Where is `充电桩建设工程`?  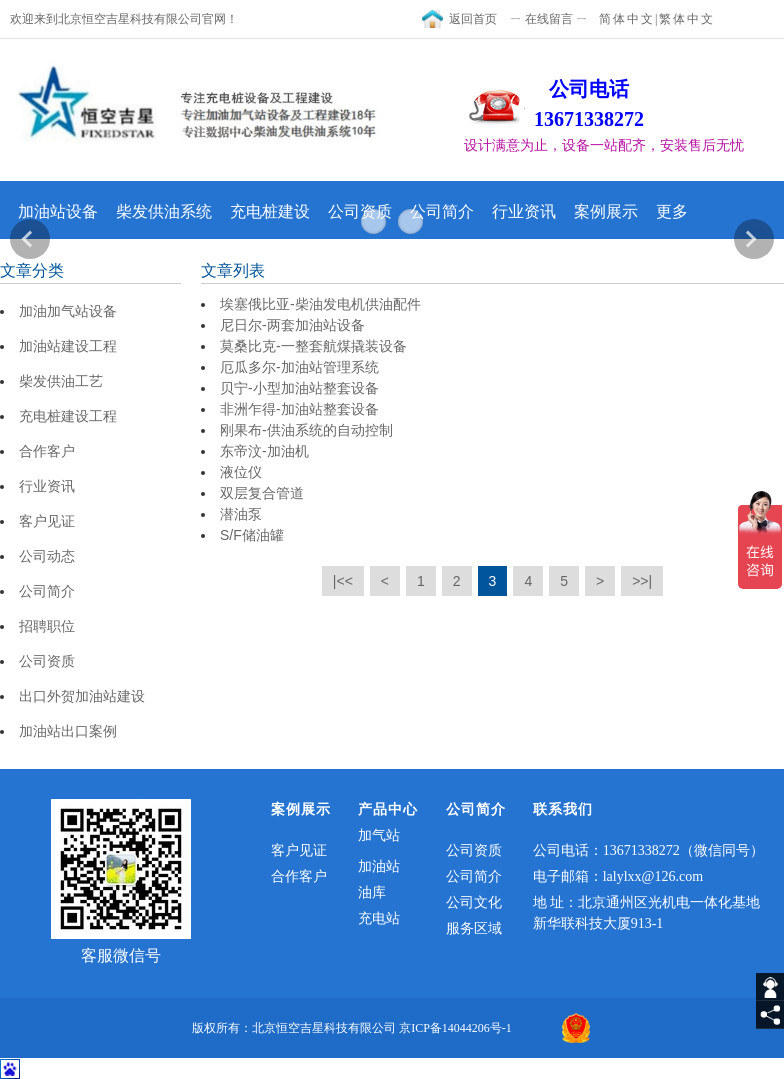 充电桩建设工程 is located at coordinates (68, 416).